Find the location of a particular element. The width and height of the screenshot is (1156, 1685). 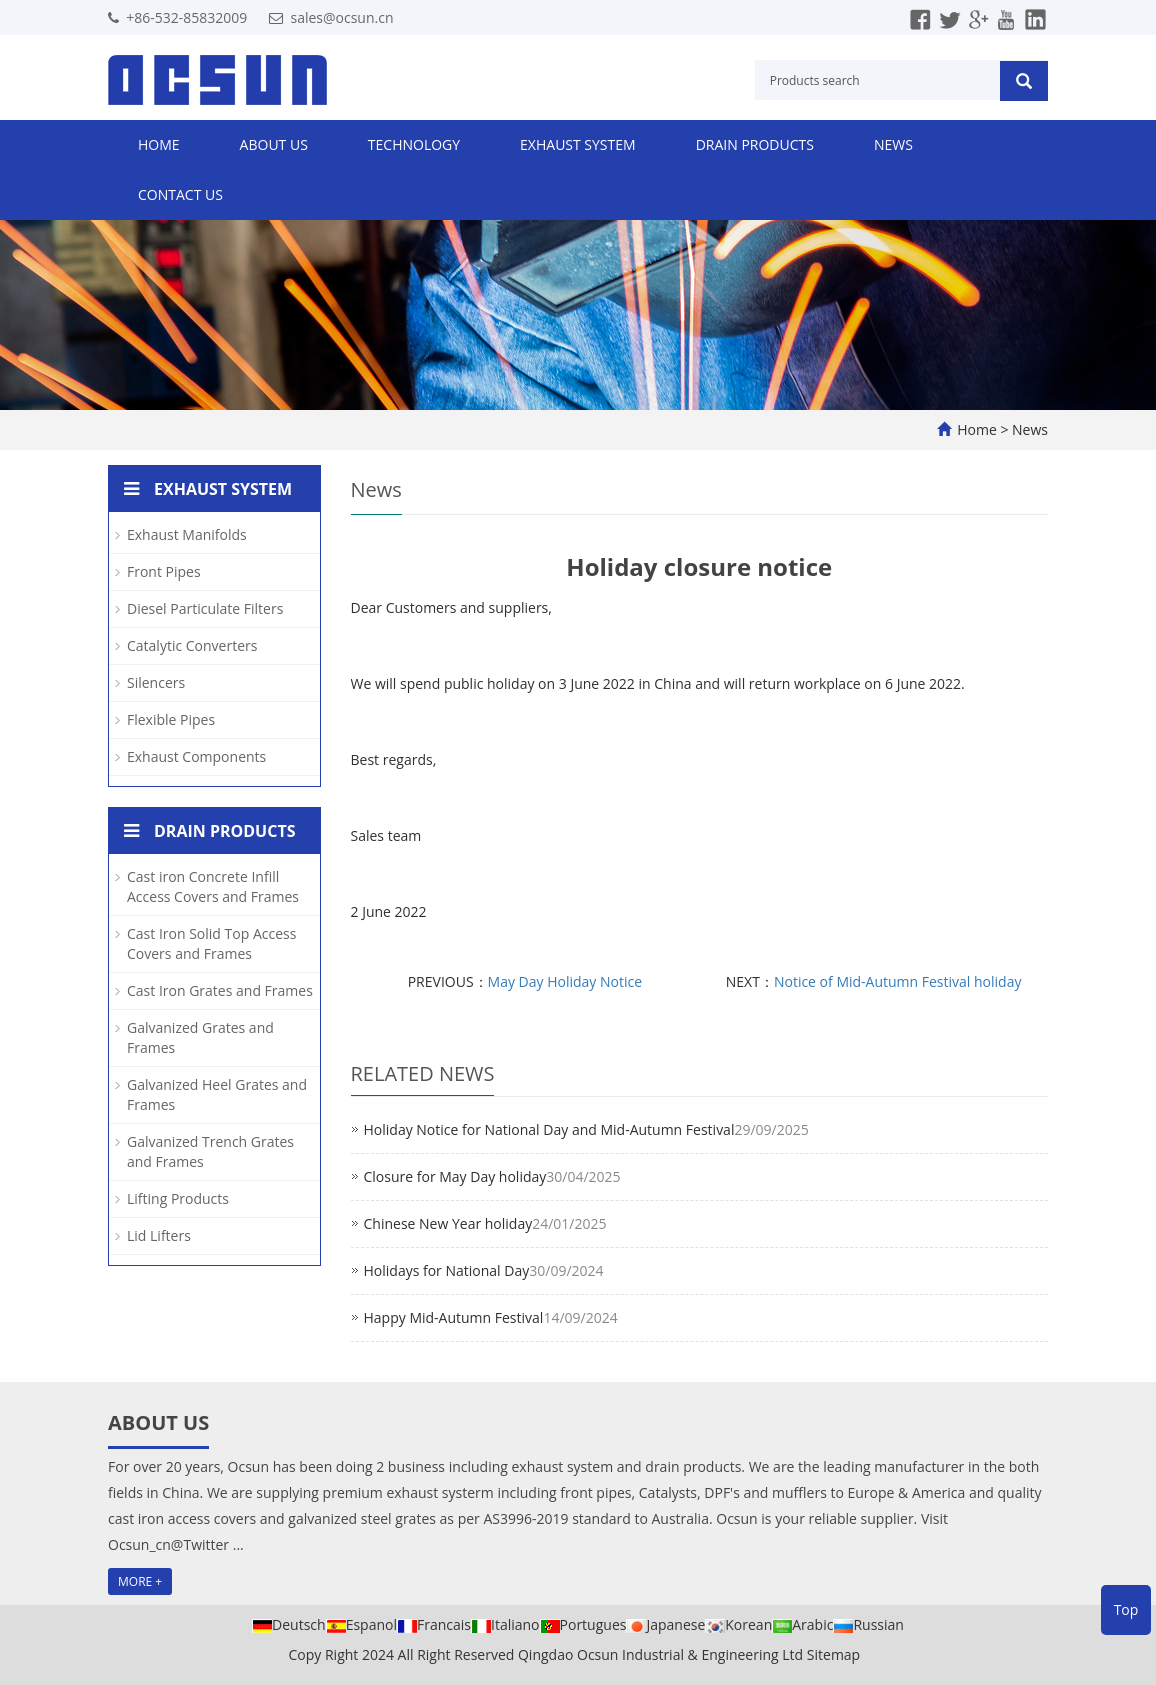

Chinese New Year holiday is located at coordinates (448, 1223).